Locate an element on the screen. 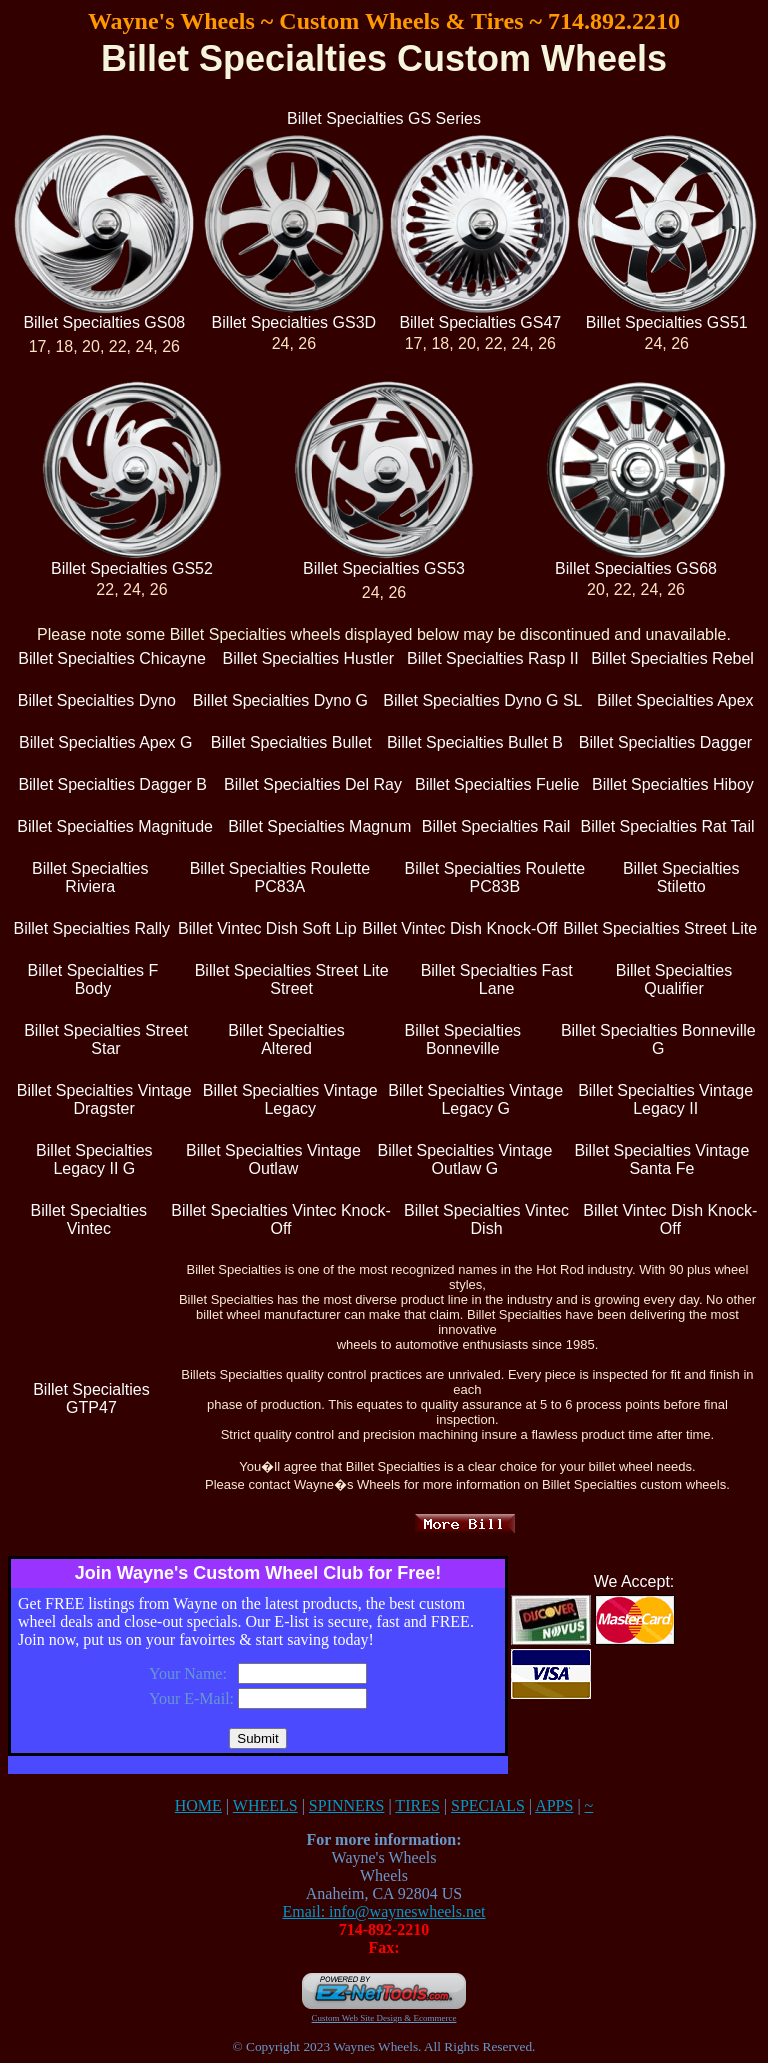  HOME is located at coordinates (198, 1805).